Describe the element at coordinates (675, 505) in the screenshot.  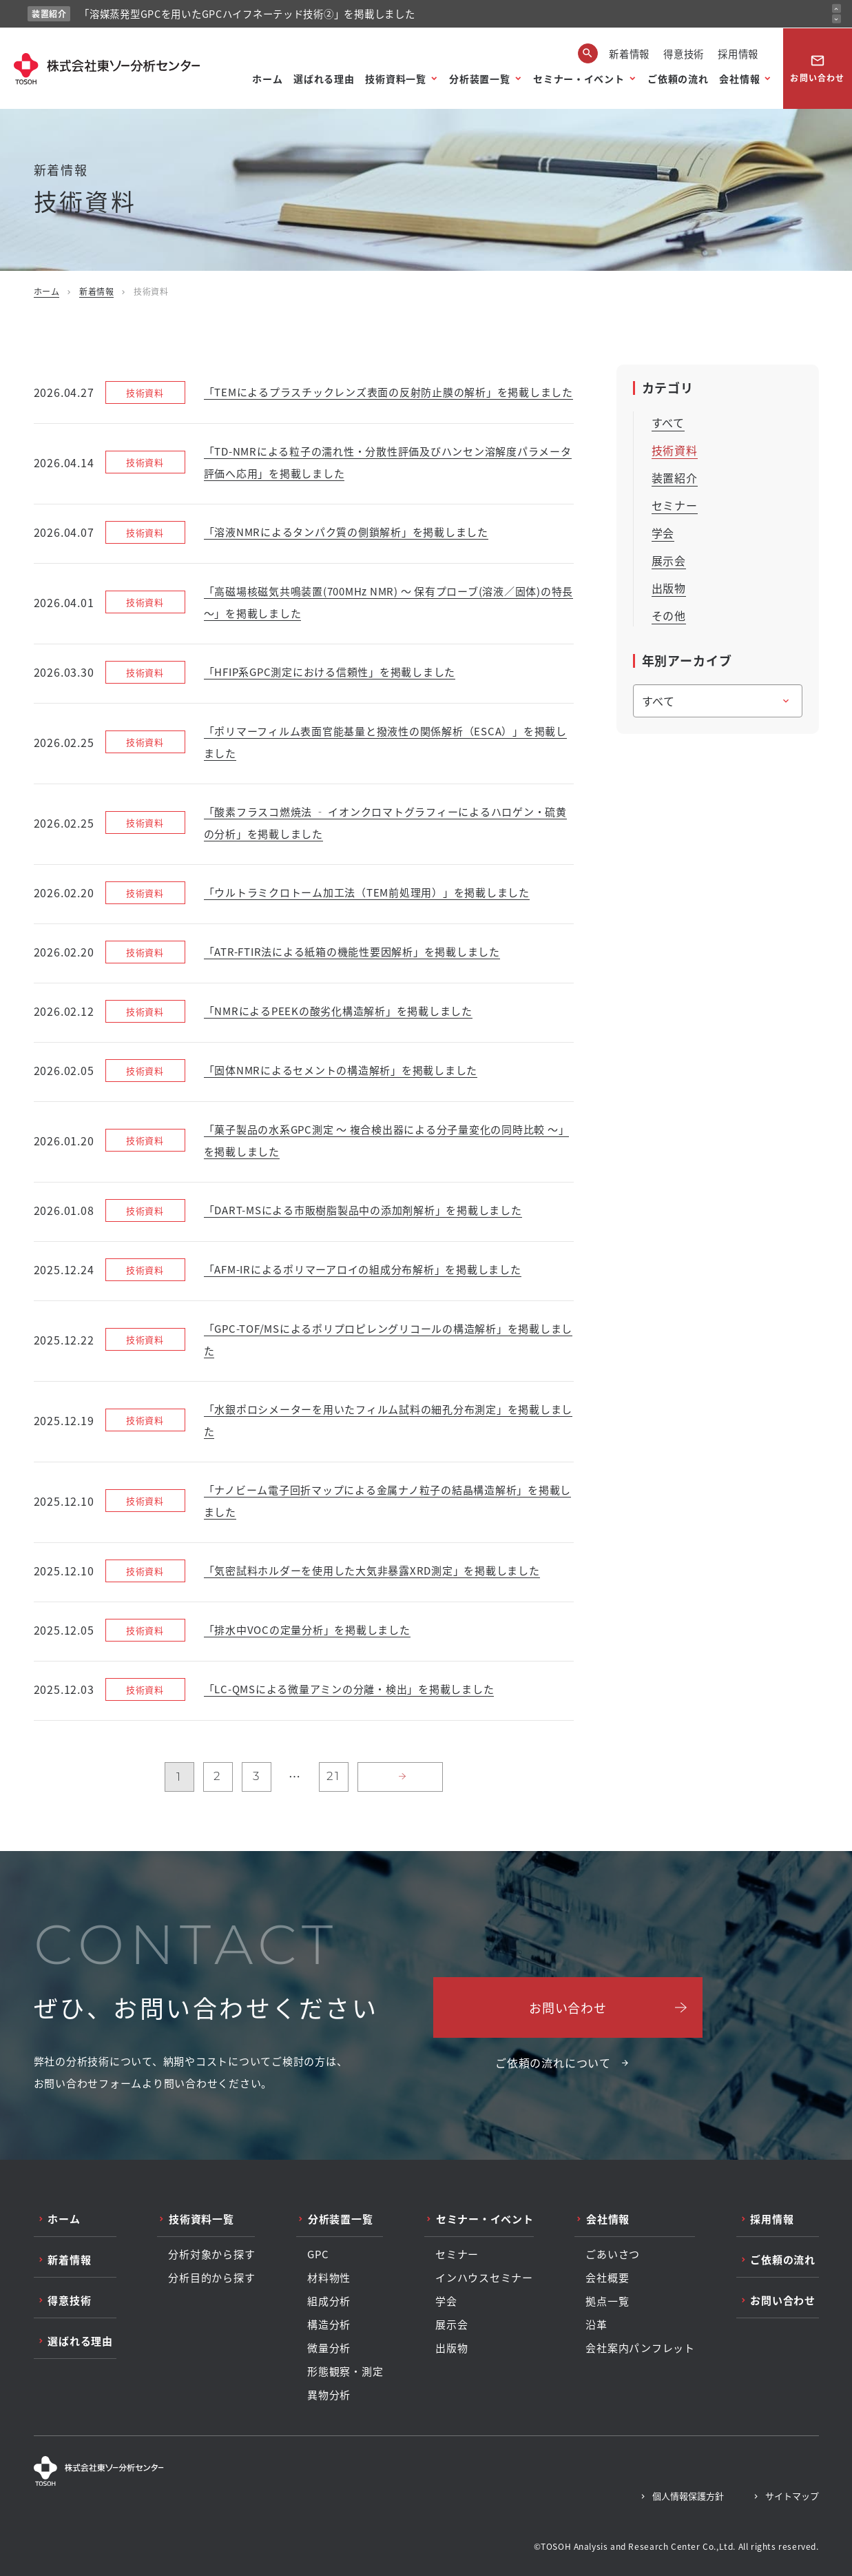
I see `セミナー` at that location.